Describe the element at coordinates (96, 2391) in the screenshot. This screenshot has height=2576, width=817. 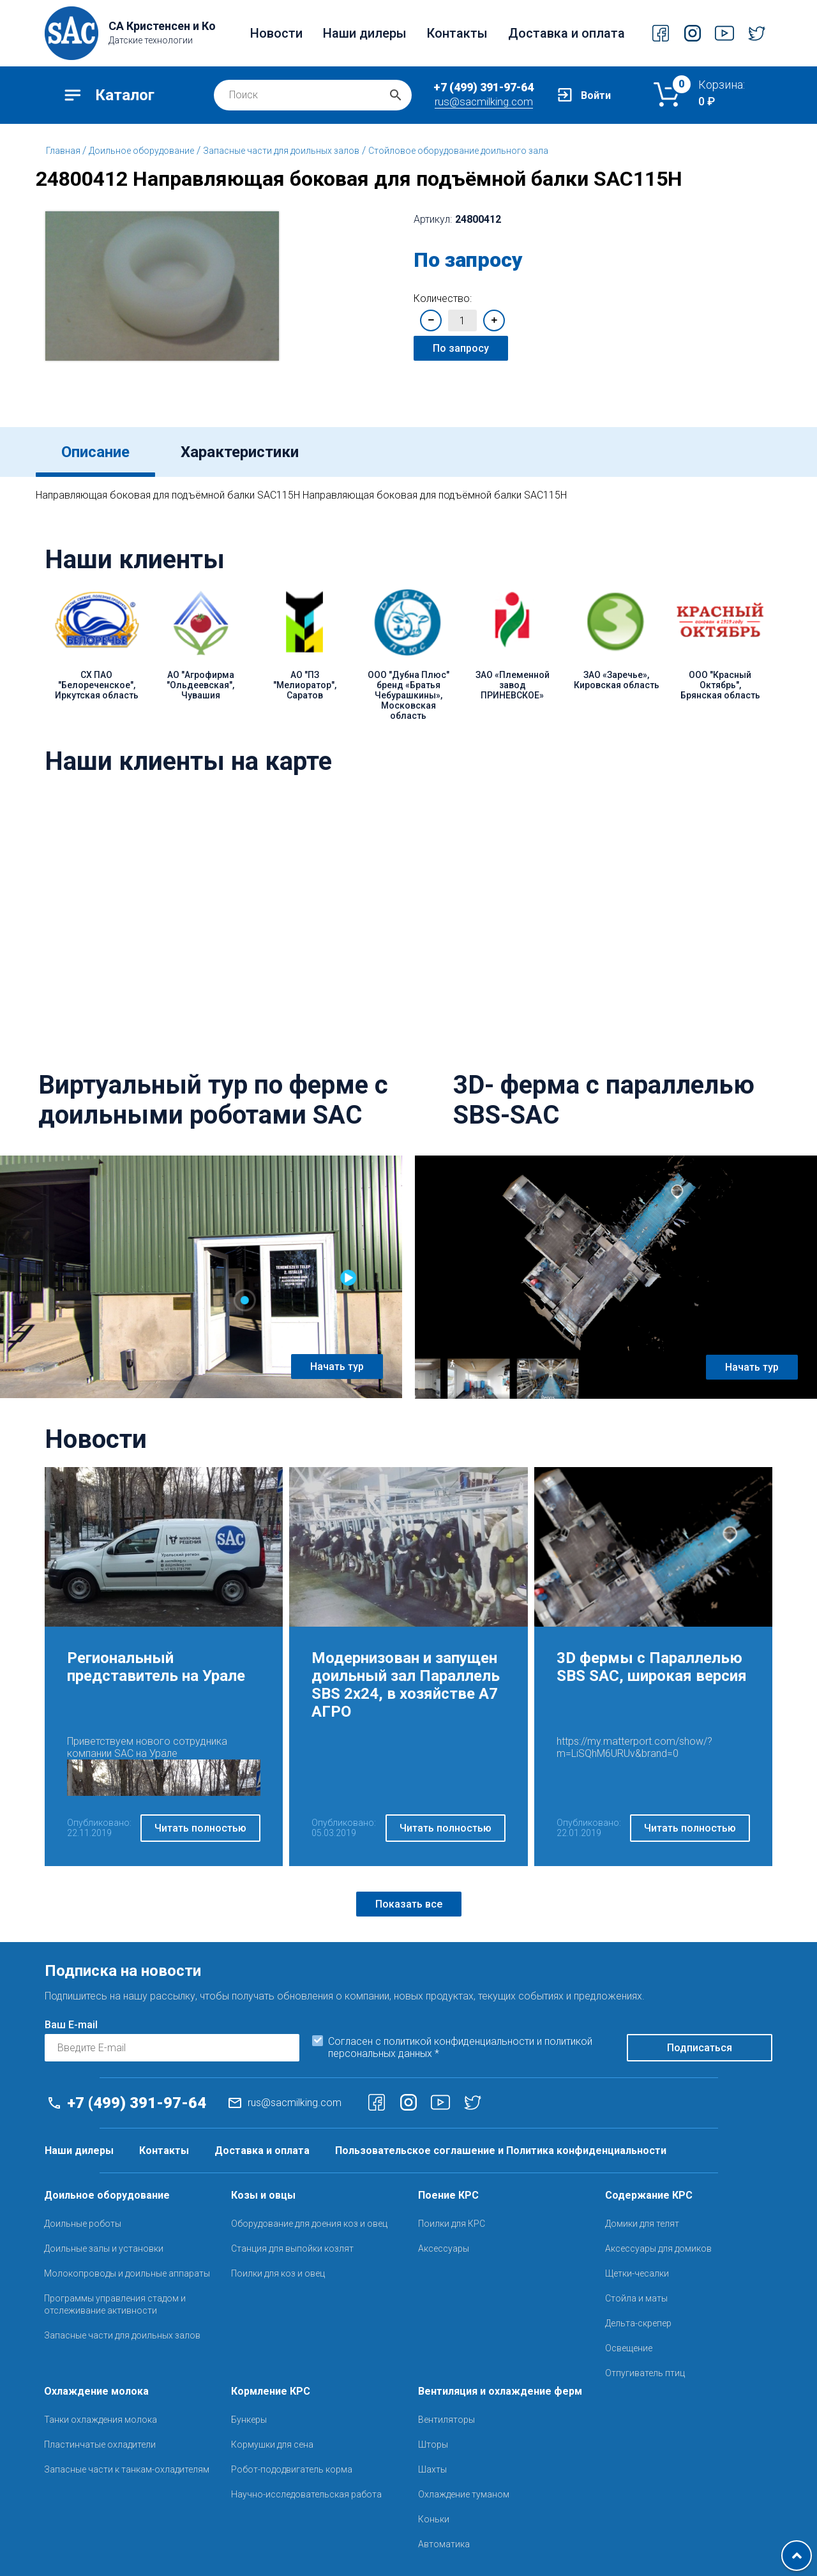
I see `Охлаждение молока` at that location.